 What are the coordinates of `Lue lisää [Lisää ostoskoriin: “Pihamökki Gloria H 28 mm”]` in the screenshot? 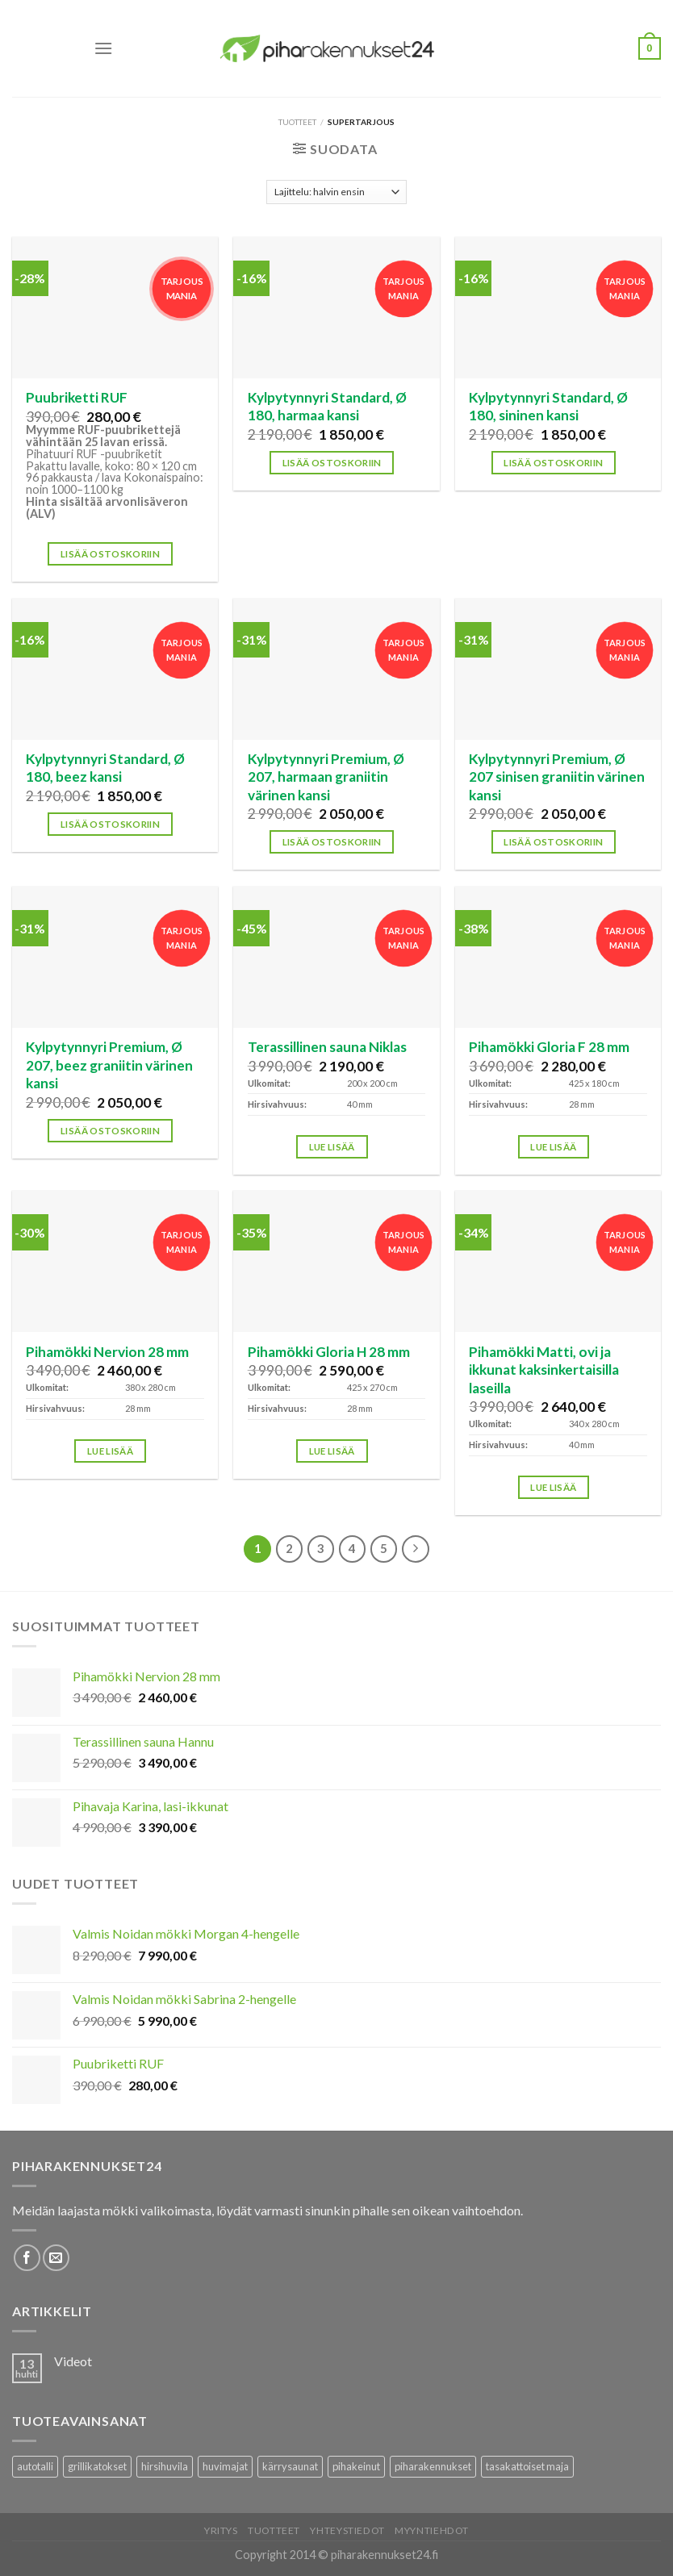 It's located at (332, 1451).